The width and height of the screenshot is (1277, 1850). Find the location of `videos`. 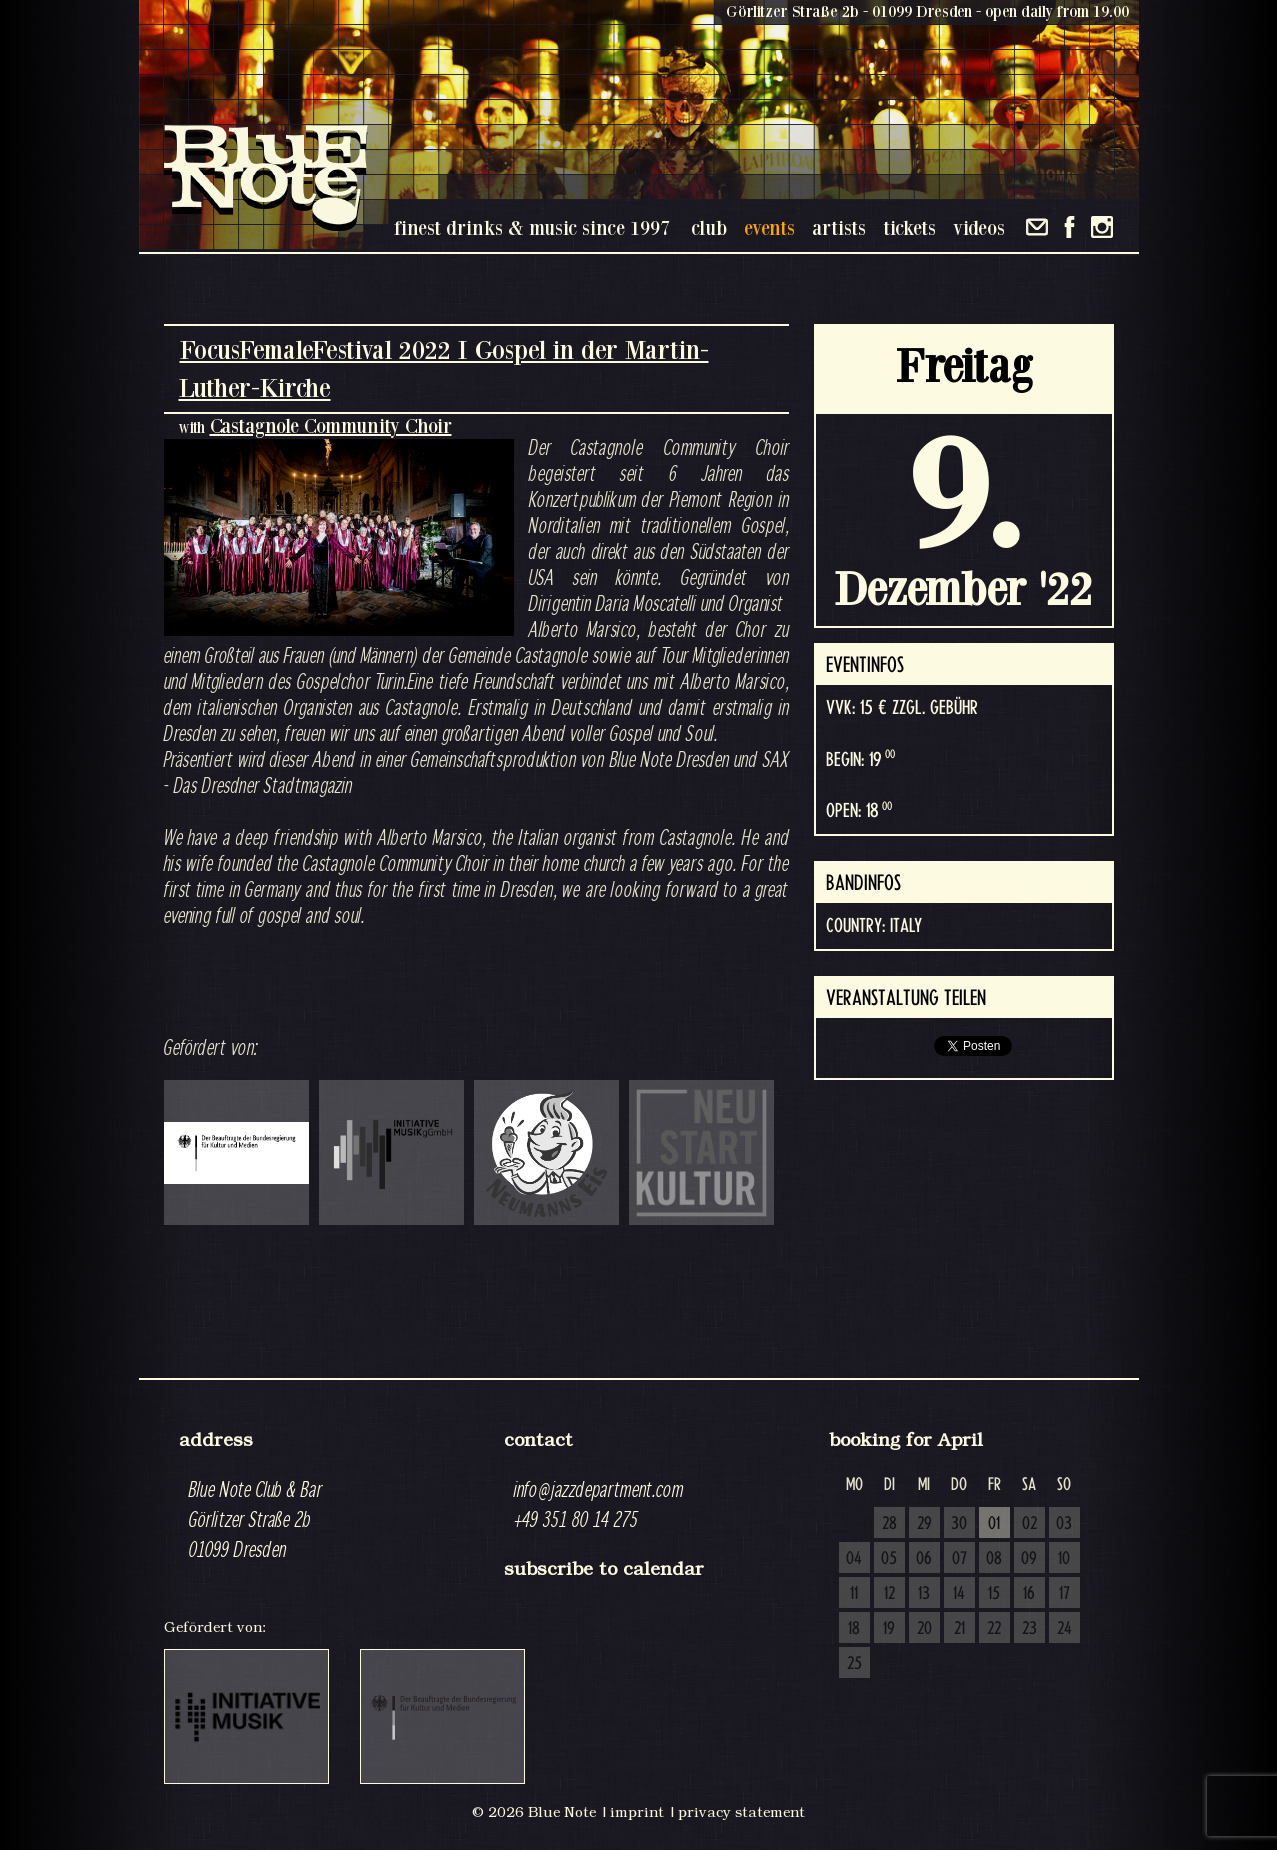

videos is located at coordinates (979, 227).